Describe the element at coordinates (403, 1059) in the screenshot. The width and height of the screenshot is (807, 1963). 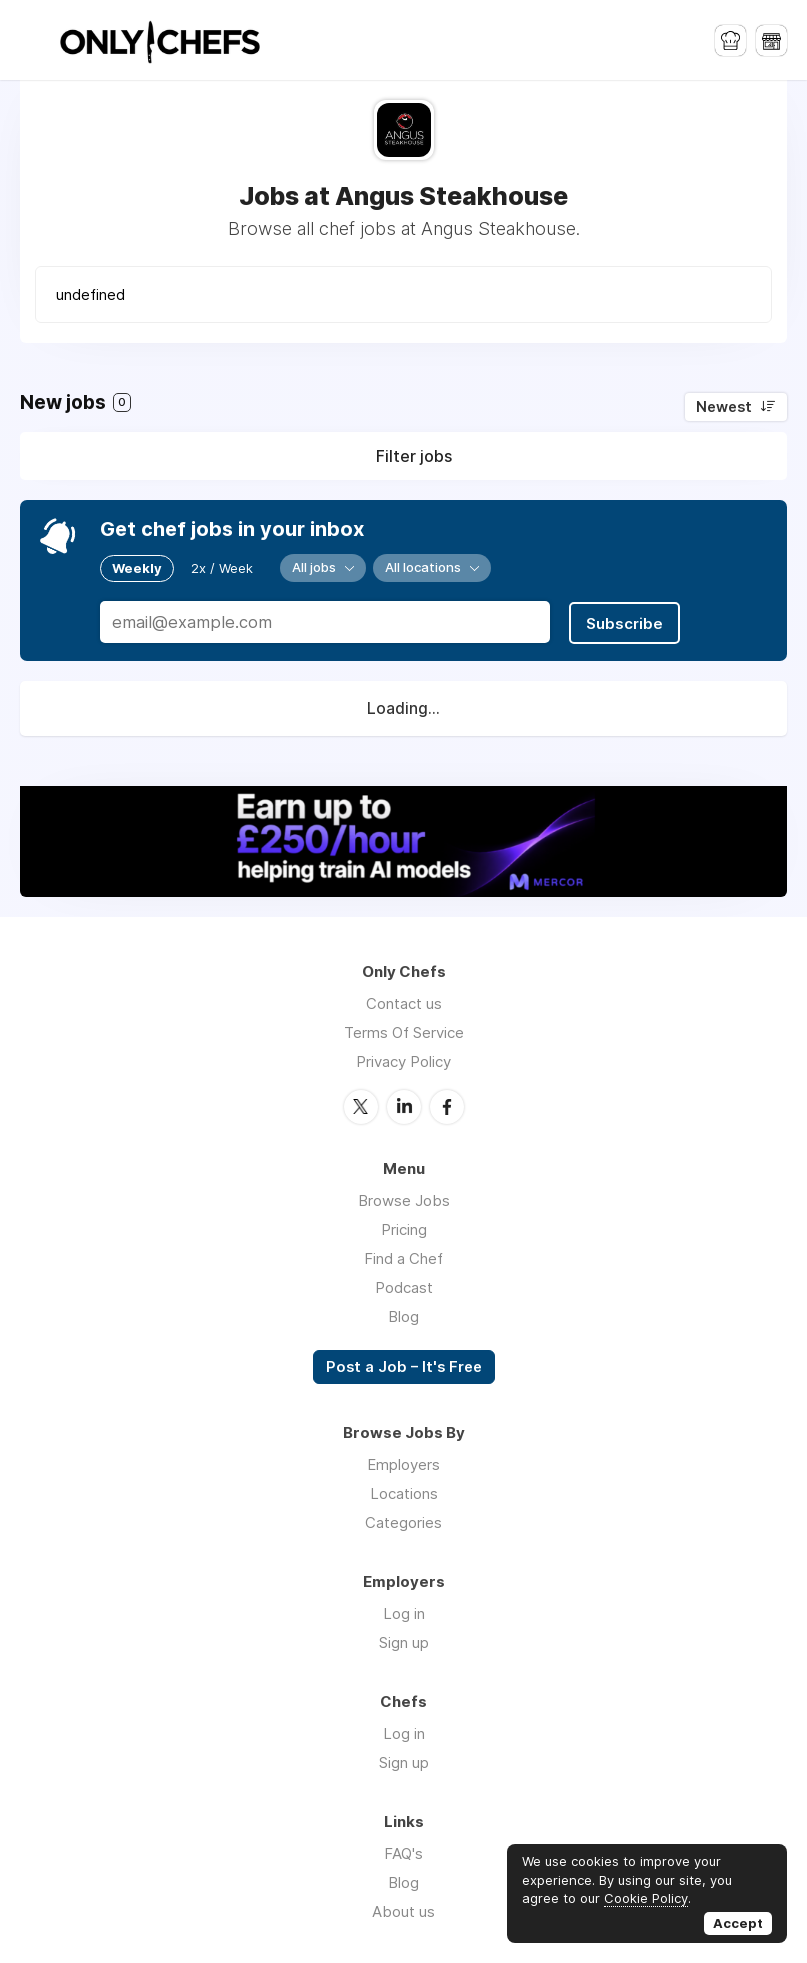
I see `Privacy Policy` at that location.